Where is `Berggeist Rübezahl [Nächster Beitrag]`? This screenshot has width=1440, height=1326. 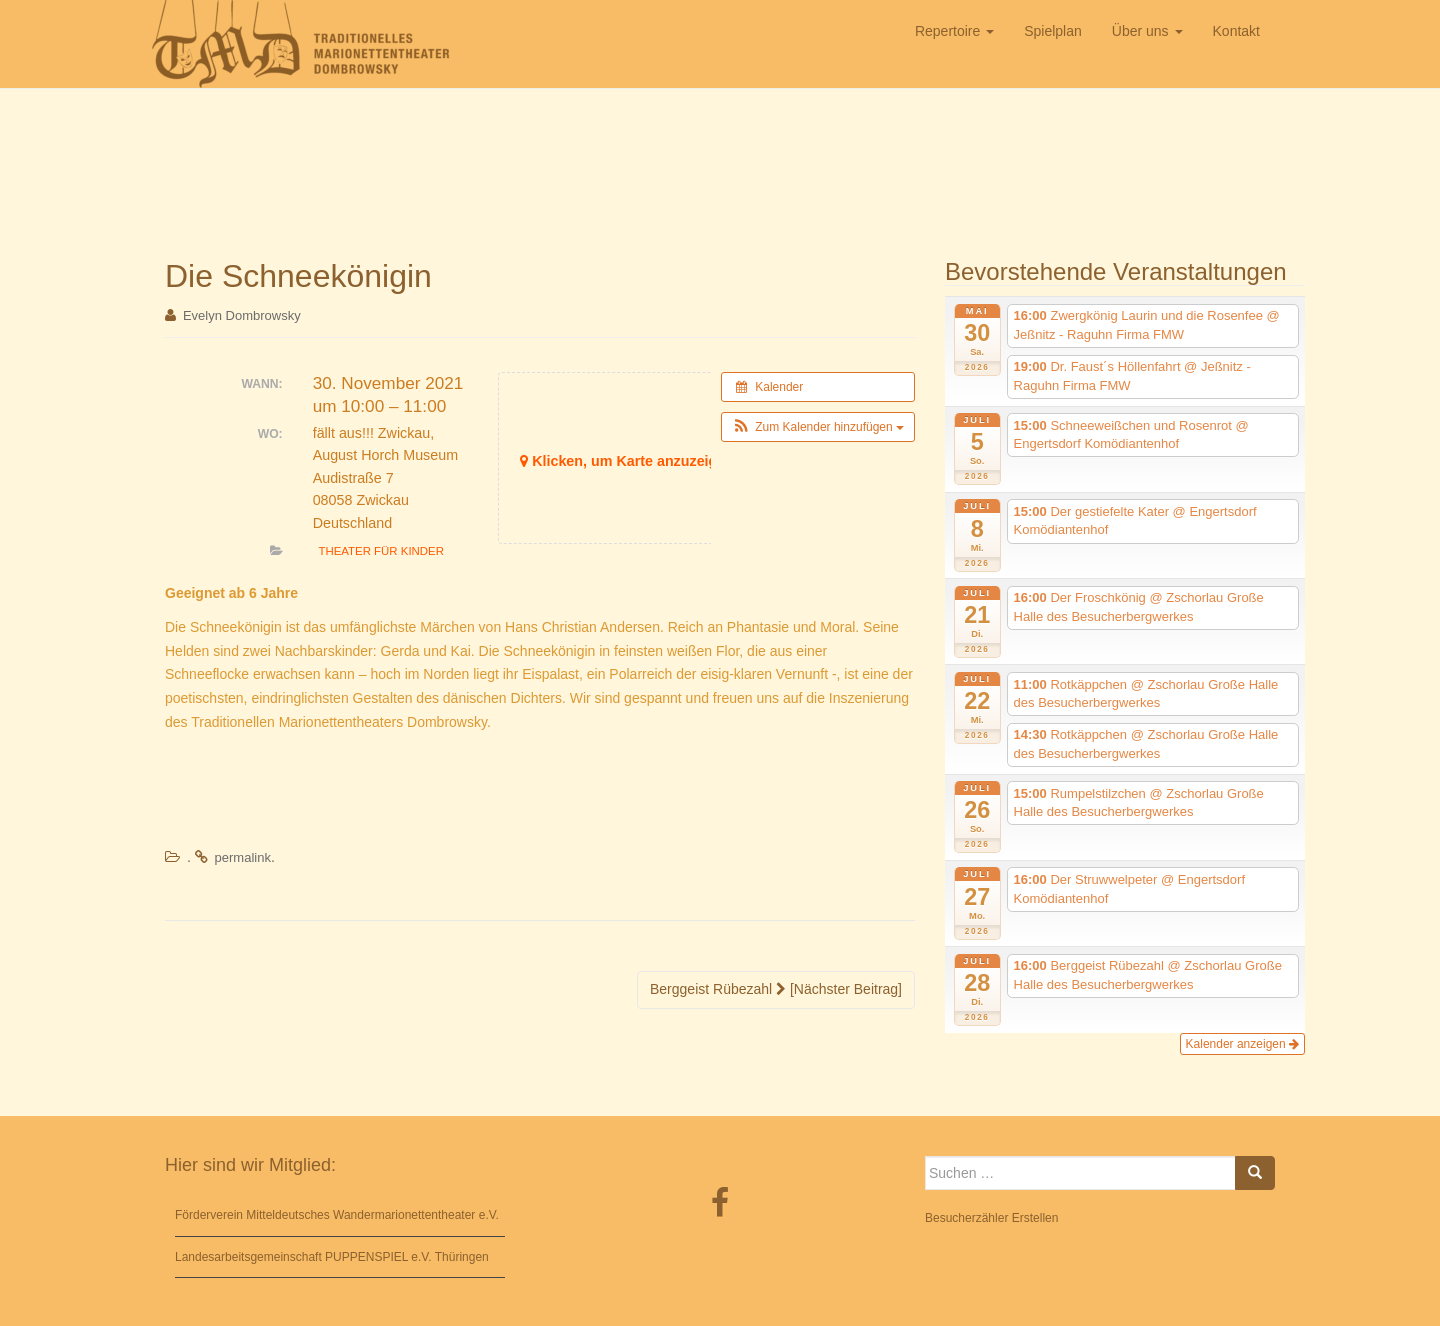 Berggeist Rübezahl [Nächster Beitrag] is located at coordinates (776, 989).